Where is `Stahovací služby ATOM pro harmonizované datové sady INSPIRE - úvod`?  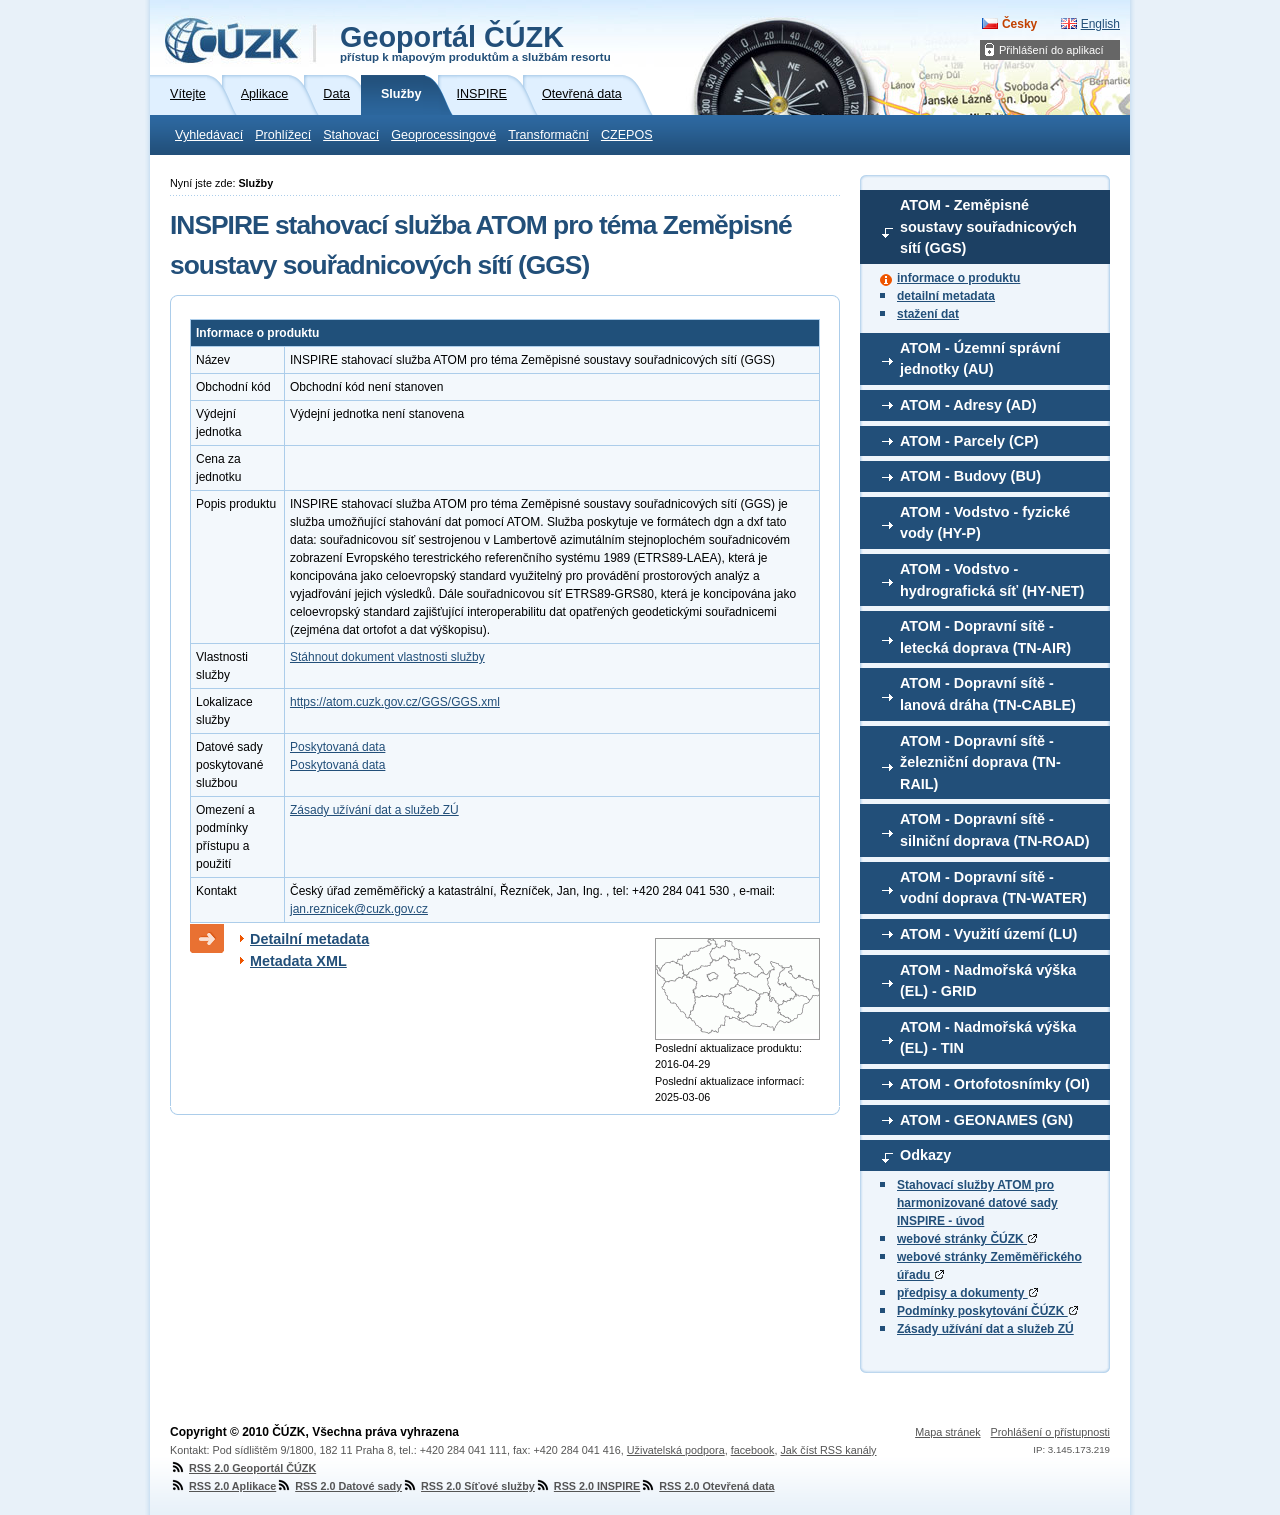 Stahovací služby ATOM pro harmonizované datové sady INSPIRE - úvod is located at coordinates (977, 1203).